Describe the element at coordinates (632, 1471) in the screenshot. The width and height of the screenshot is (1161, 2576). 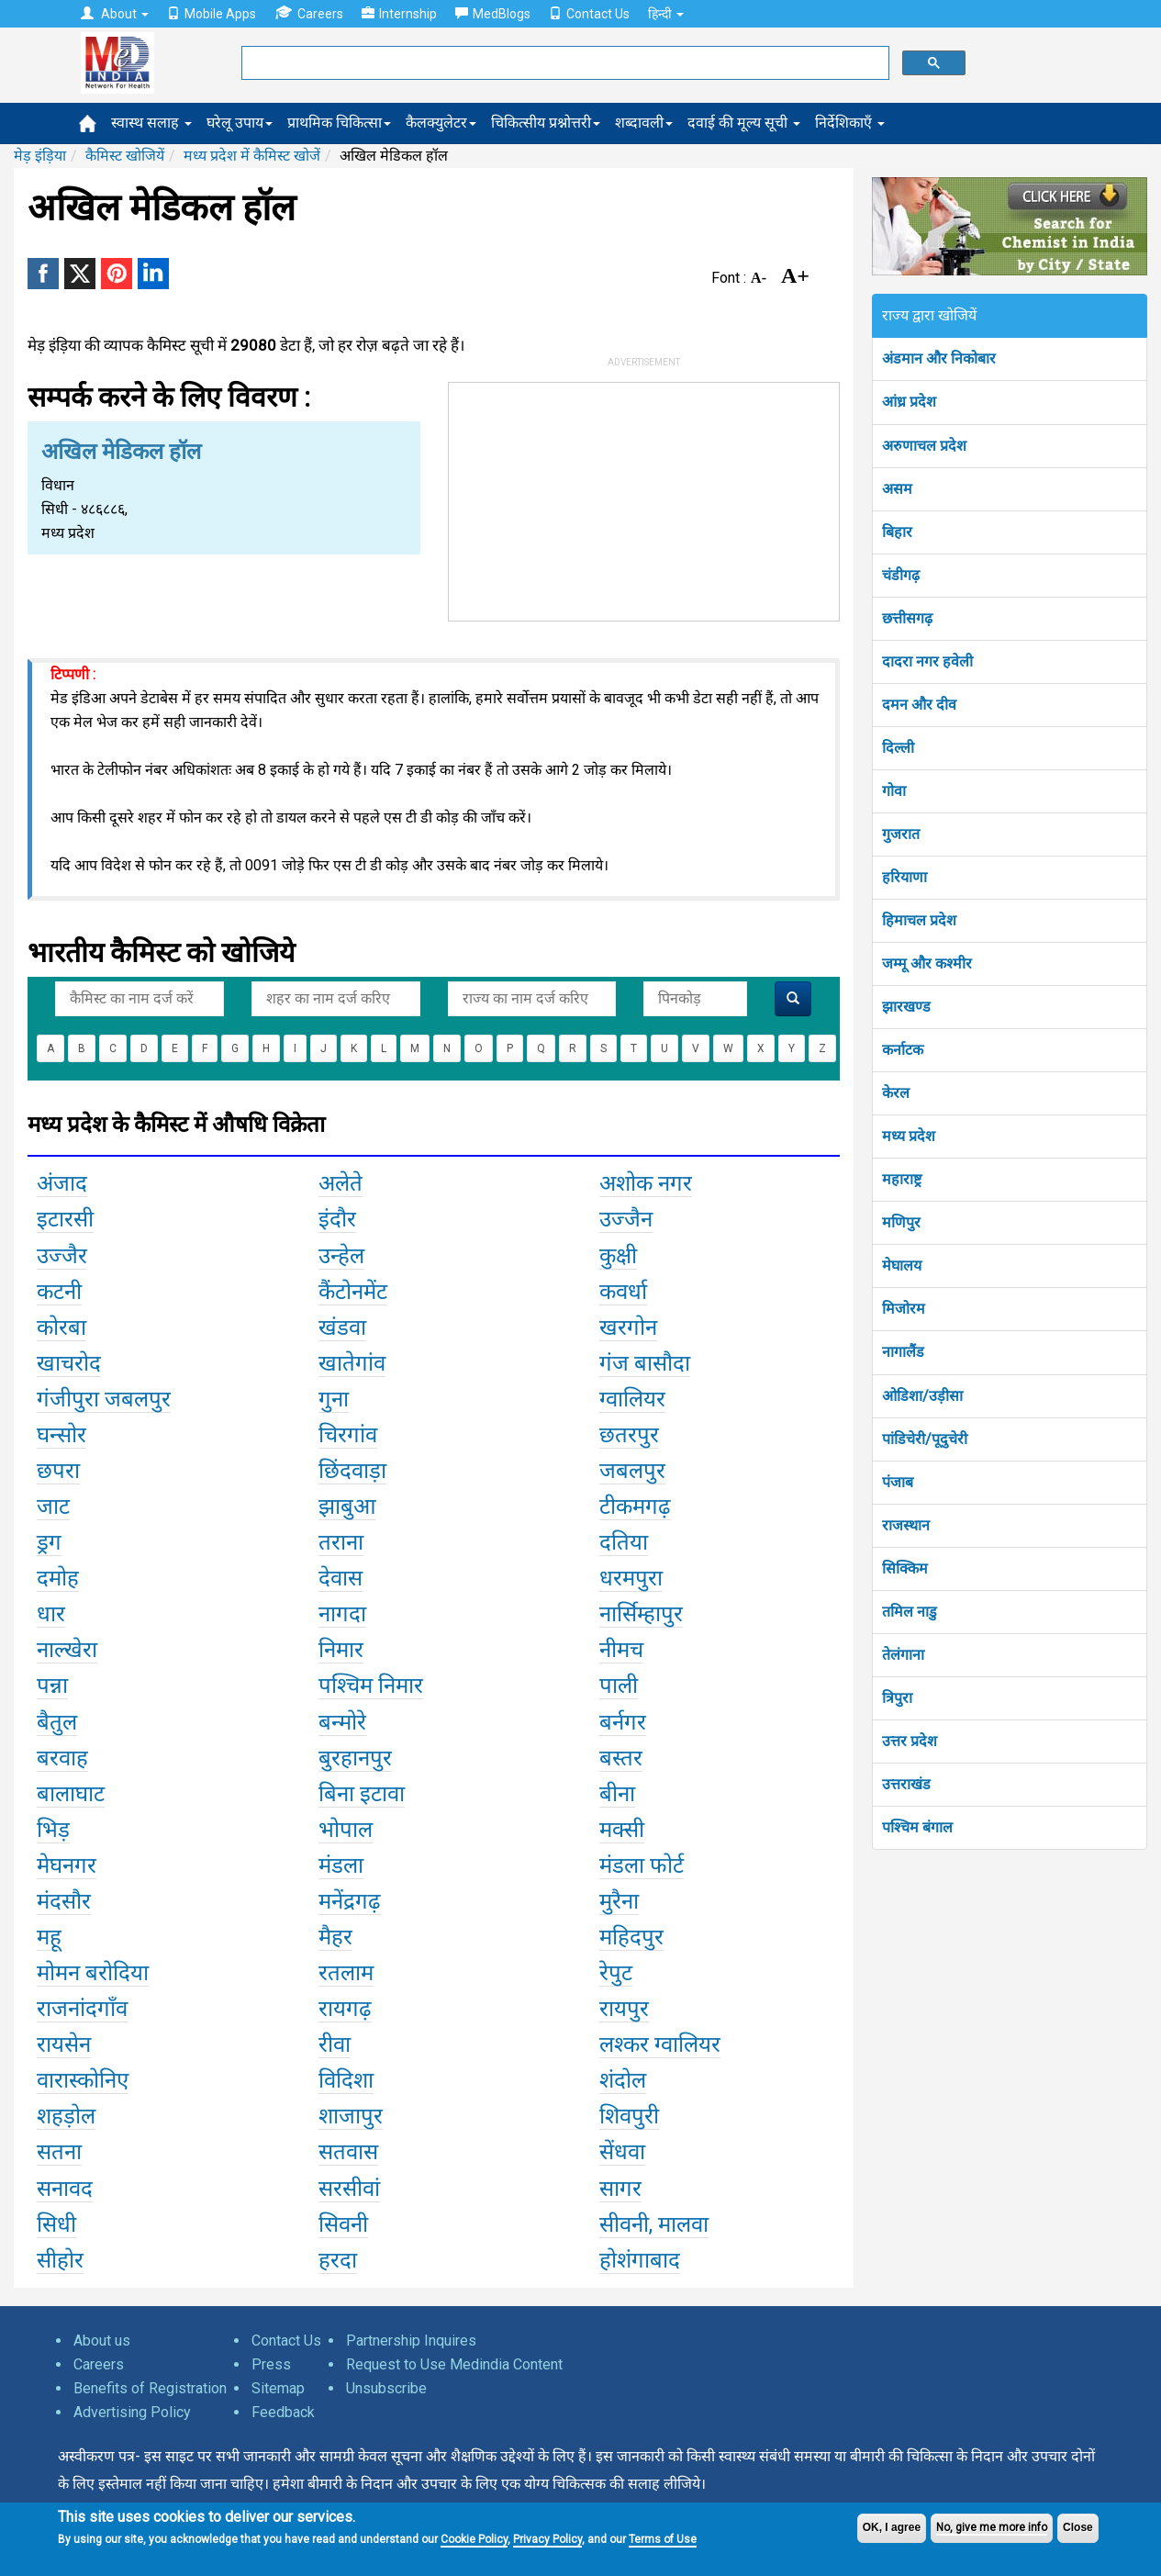
I see `जबलपुर` at that location.